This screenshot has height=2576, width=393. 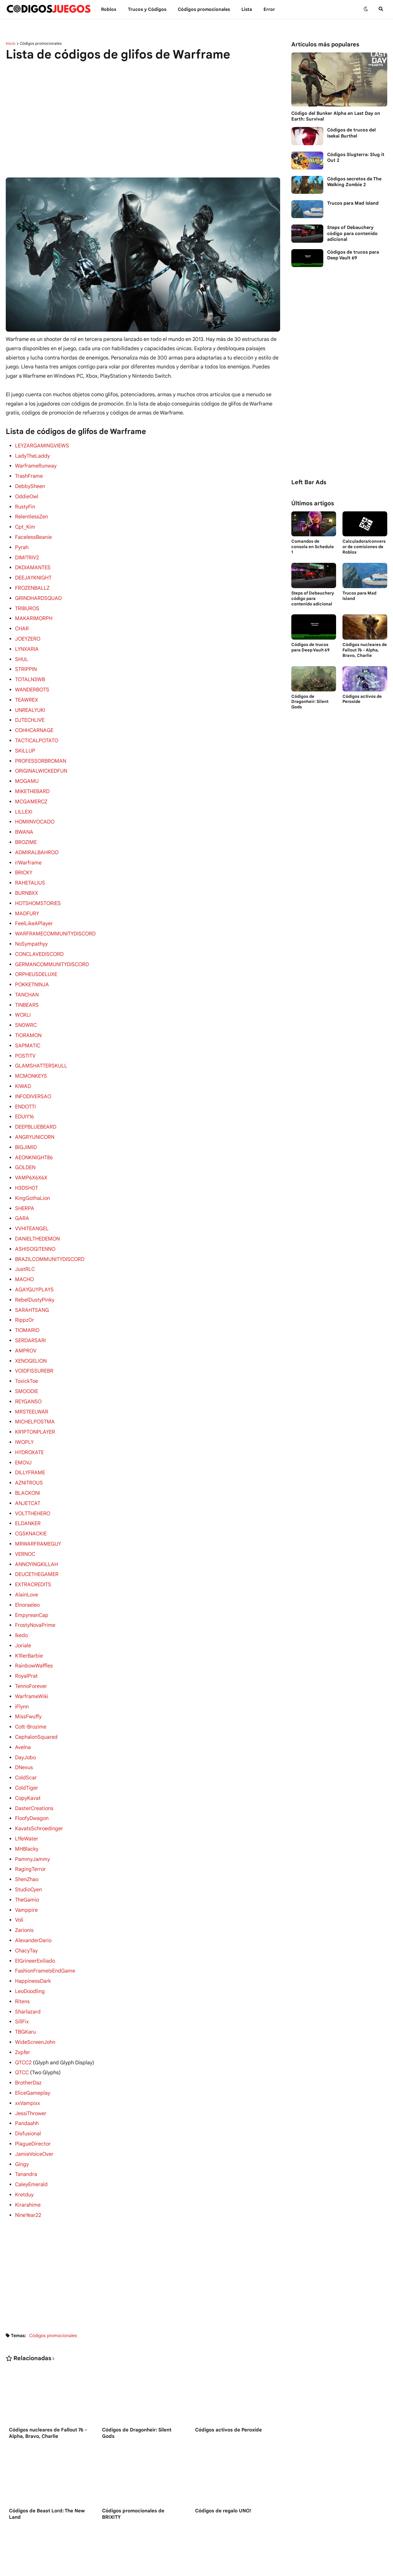 What do you see at coordinates (365, 9) in the screenshot?
I see `[button]` at bounding box center [365, 9].